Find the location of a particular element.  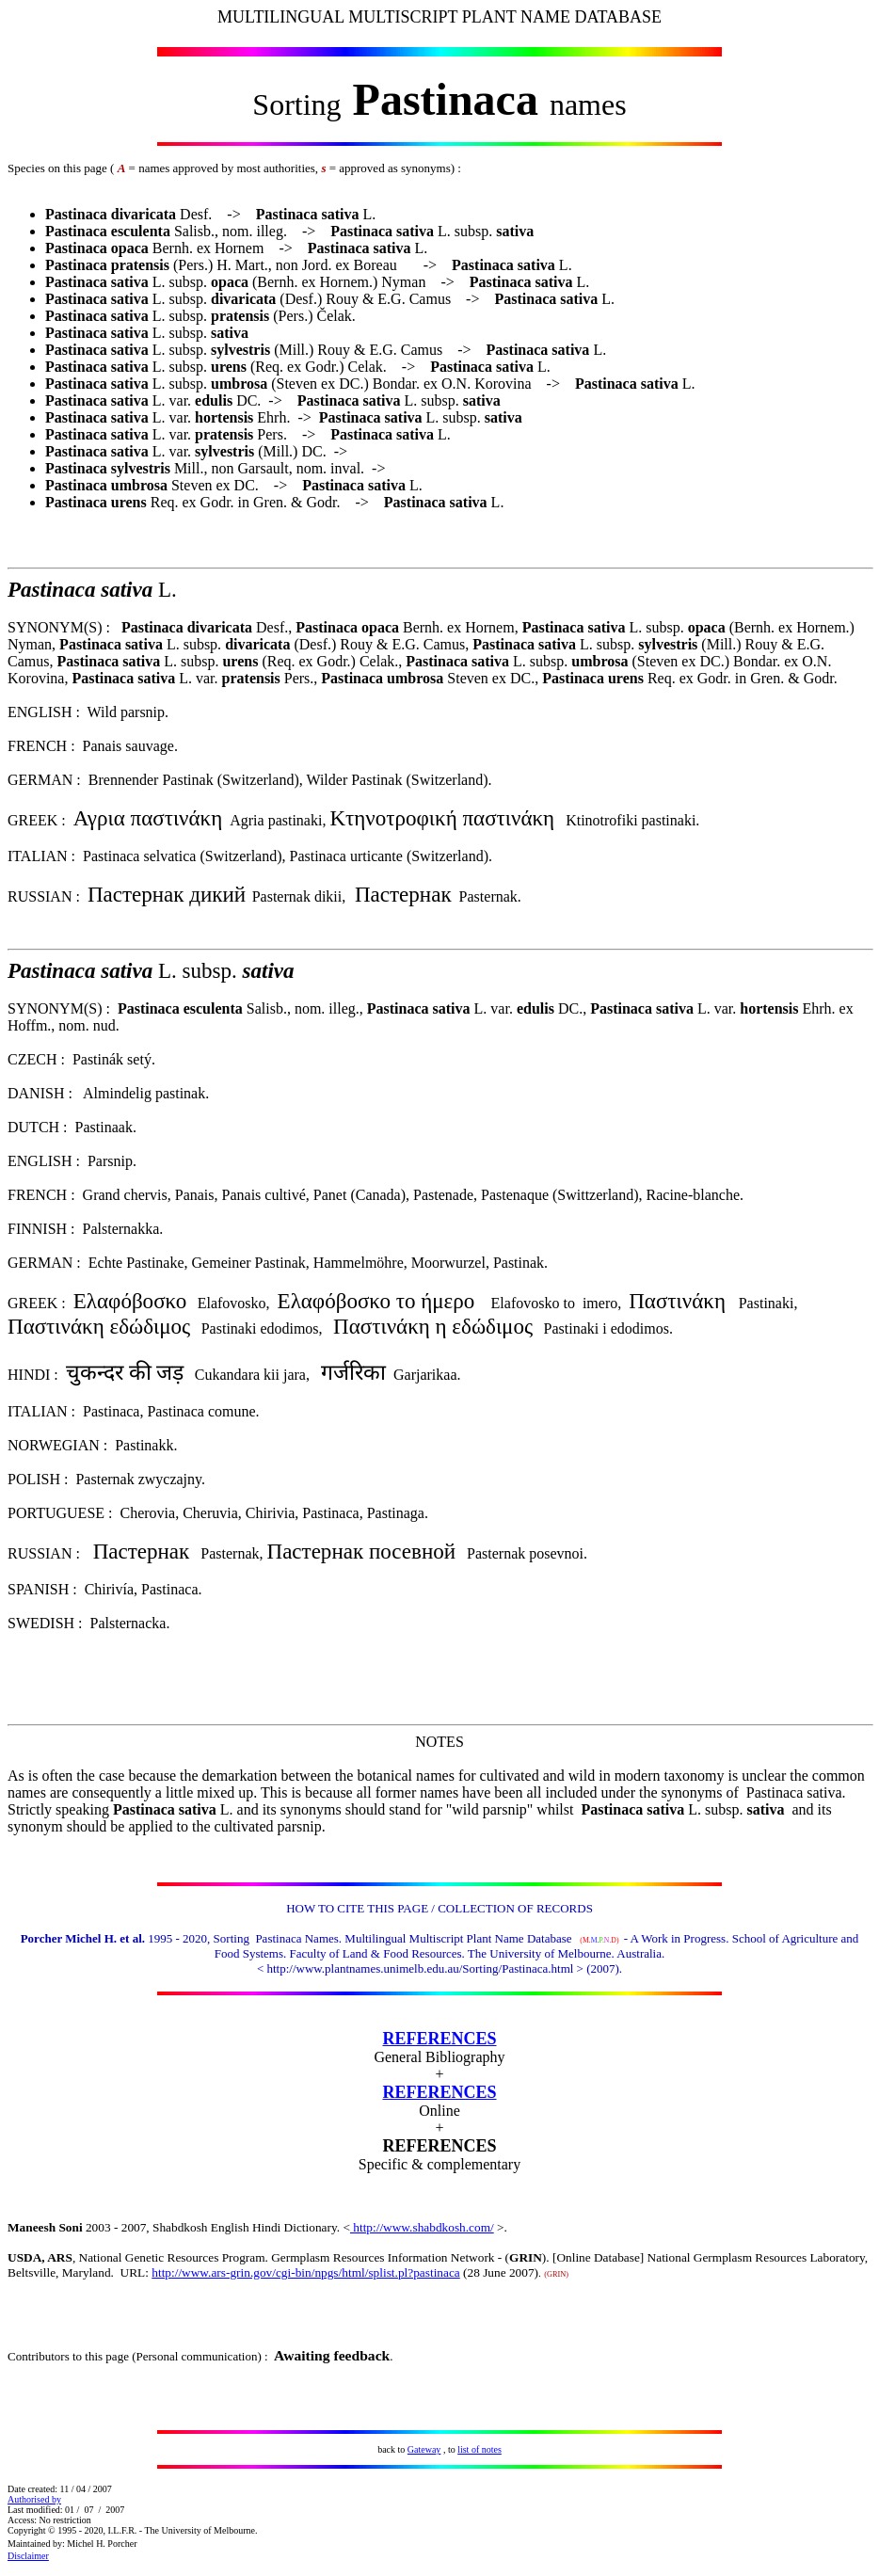

Elafovosko is located at coordinates (232, 1303).